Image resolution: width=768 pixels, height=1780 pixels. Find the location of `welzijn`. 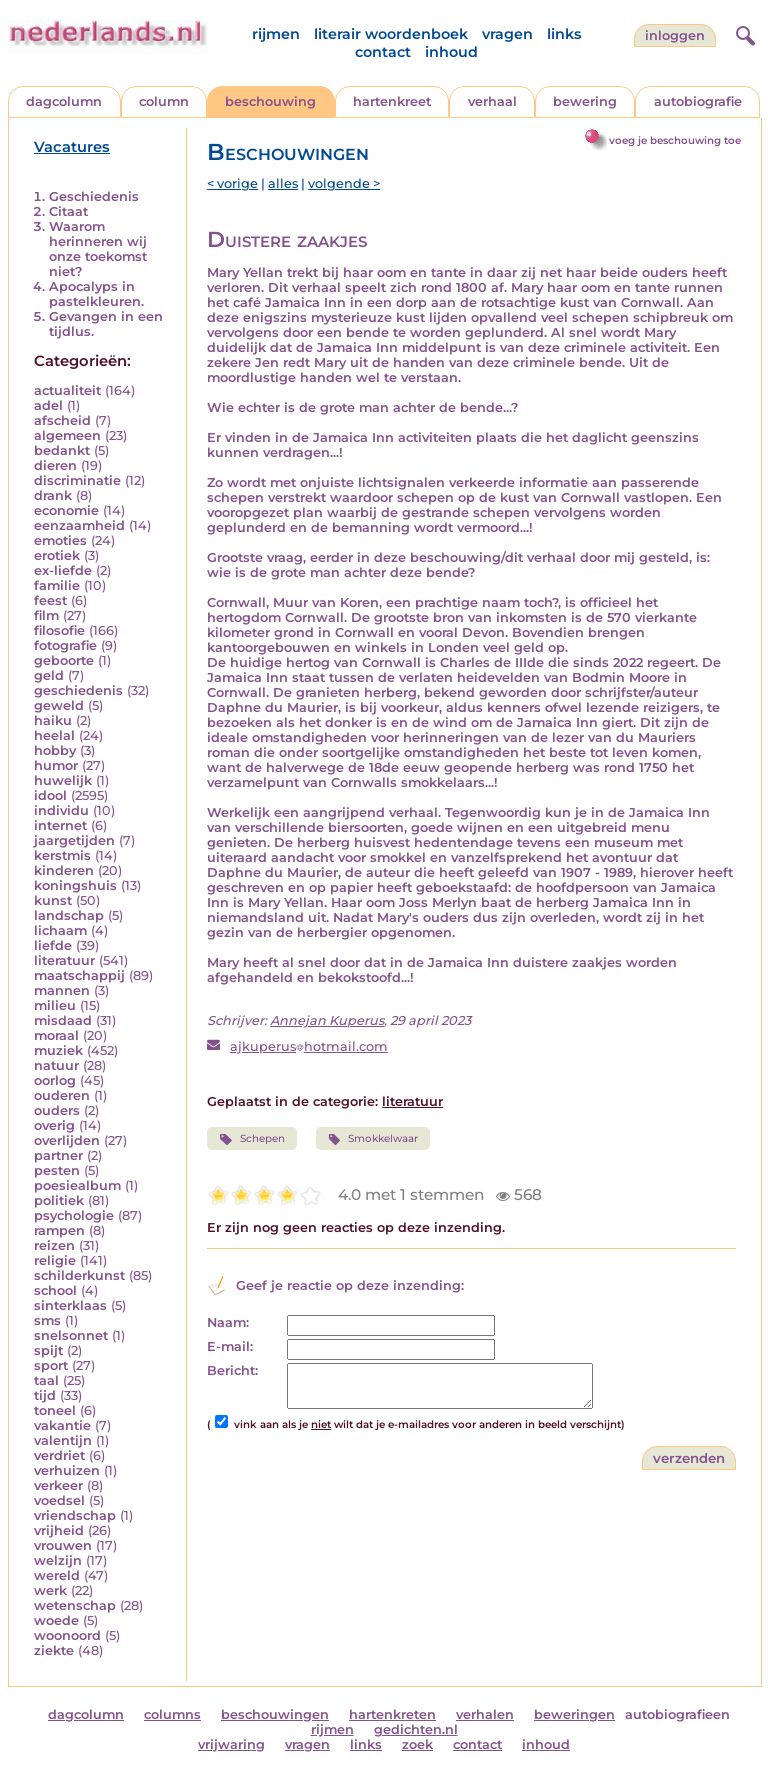

welzijn is located at coordinates (58, 1560).